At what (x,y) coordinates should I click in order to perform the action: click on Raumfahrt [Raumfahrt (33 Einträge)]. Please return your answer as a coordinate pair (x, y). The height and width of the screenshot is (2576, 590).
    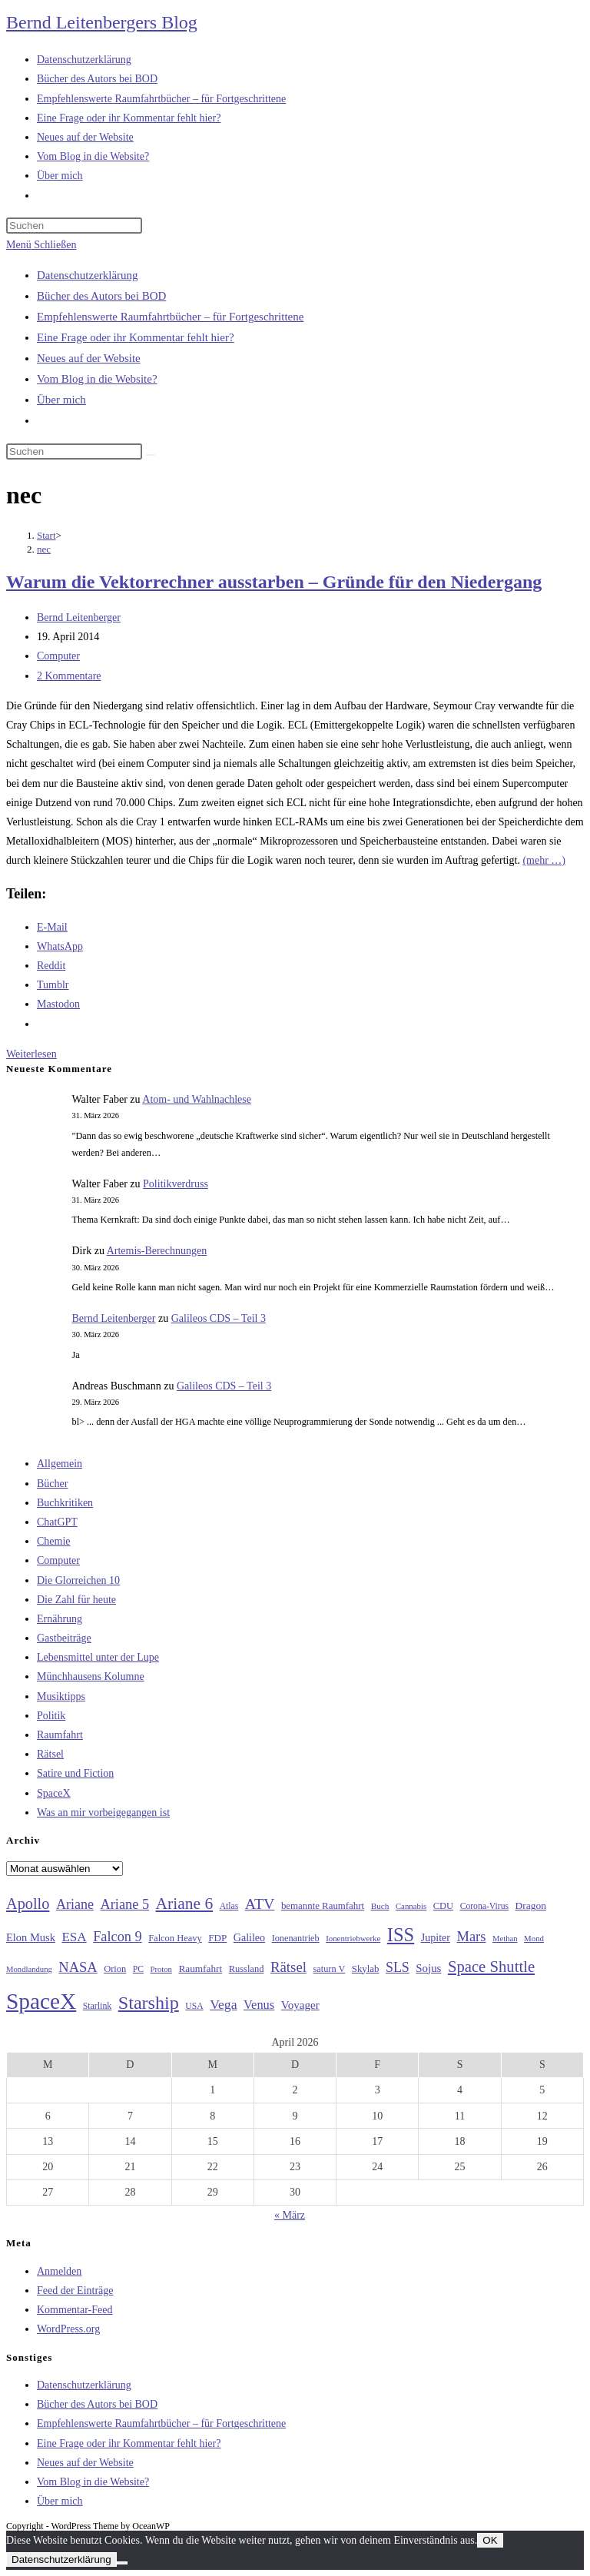
    Looking at the image, I should click on (200, 1968).